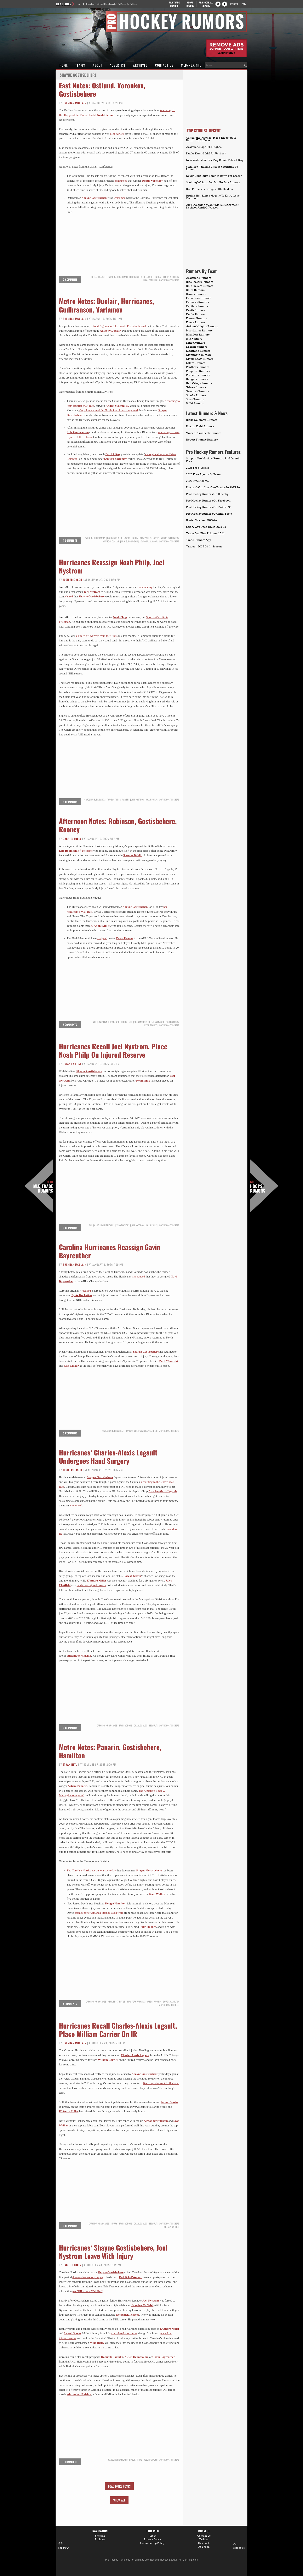  Describe the element at coordinates (102, 89) in the screenshot. I see `East Notes: Ostlund, Voronkov, Gostisbehere` at that location.